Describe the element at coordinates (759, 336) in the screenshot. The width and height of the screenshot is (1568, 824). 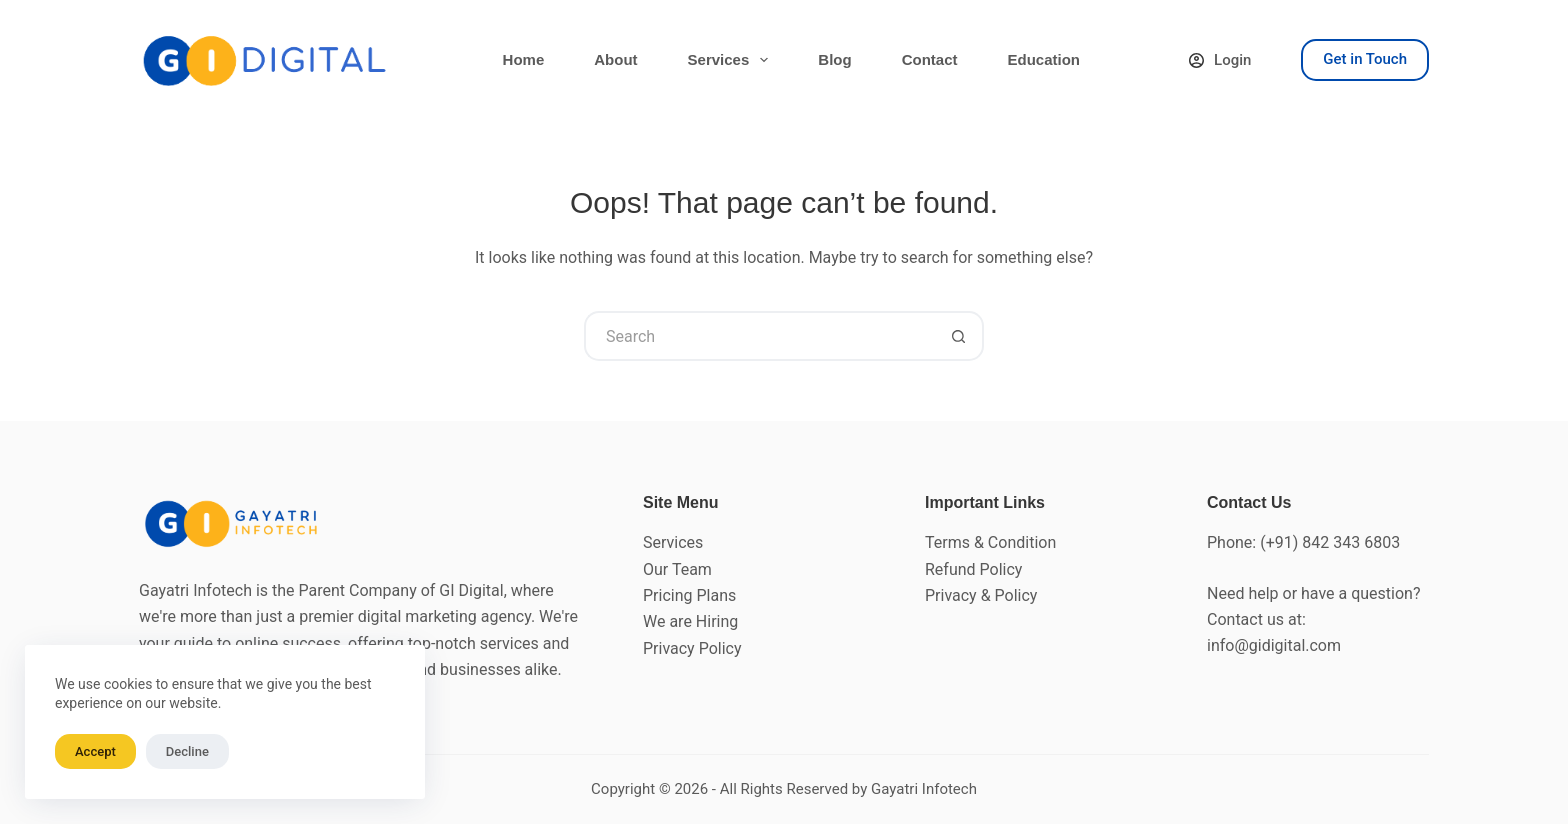
I see `[Search for...]` at that location.